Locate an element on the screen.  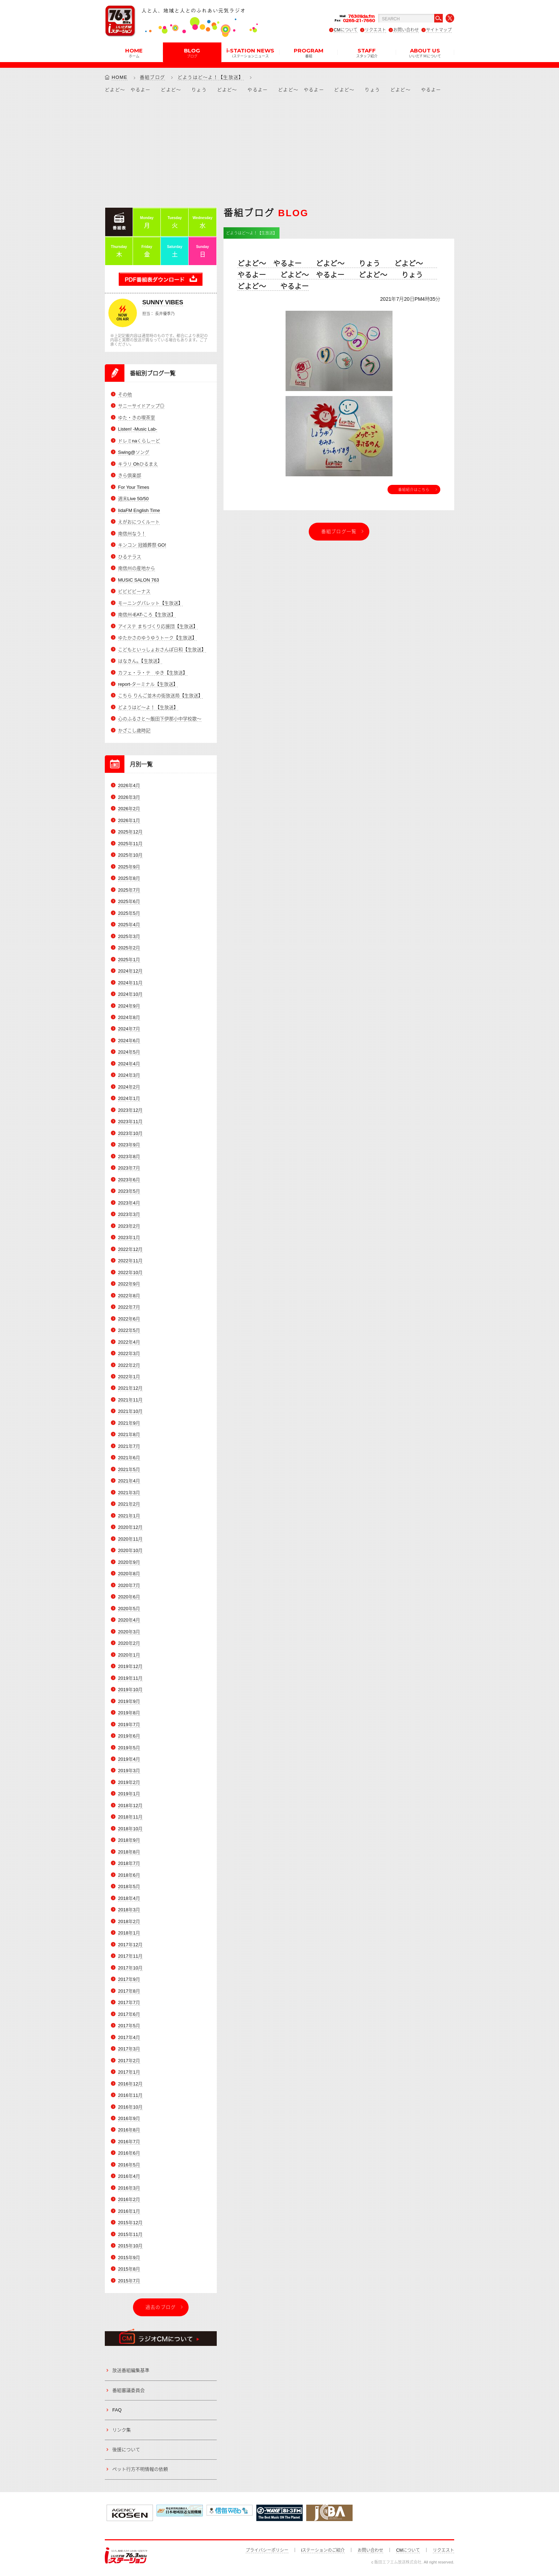
2019年7月 is located at coordinates (129, 1724).